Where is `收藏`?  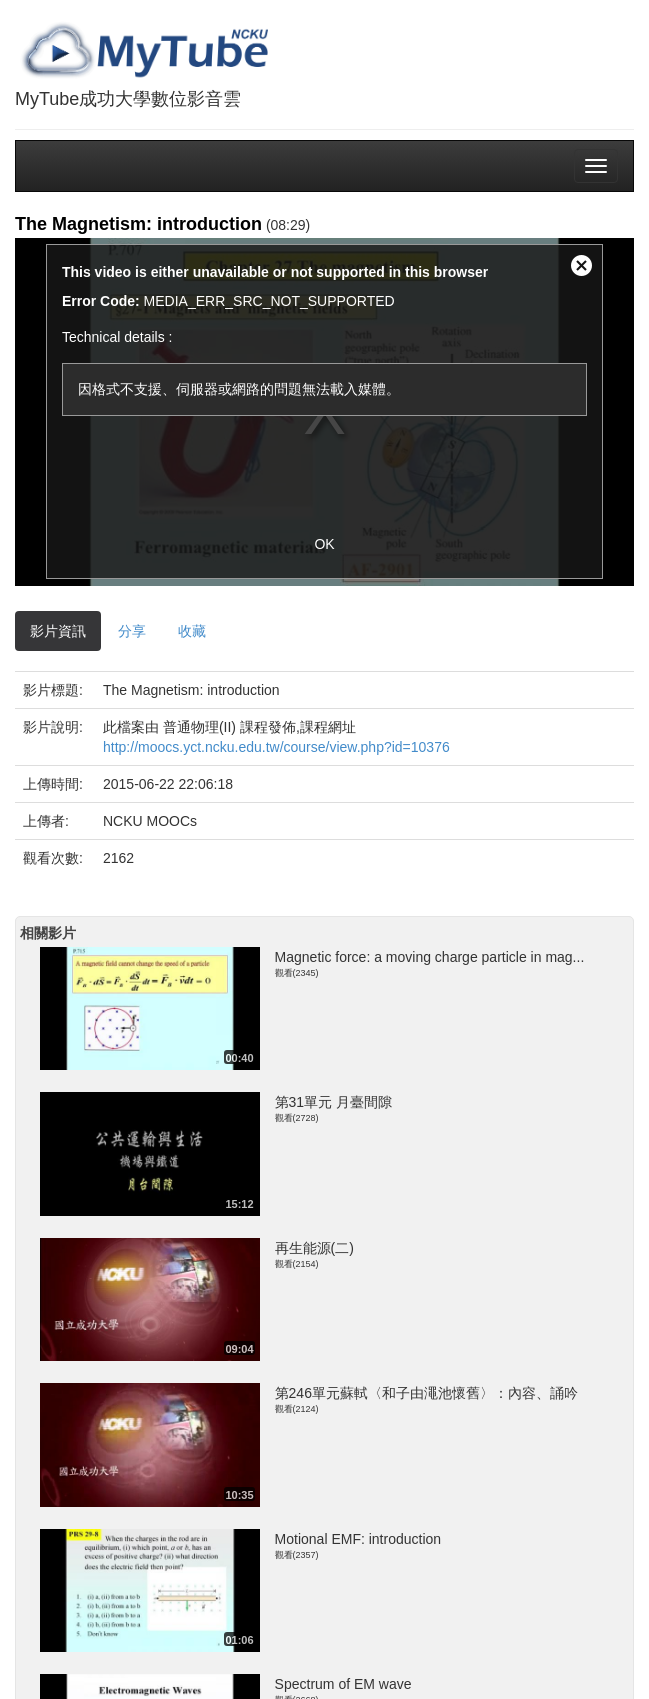 收藏 is located at coordinates (192, 631).